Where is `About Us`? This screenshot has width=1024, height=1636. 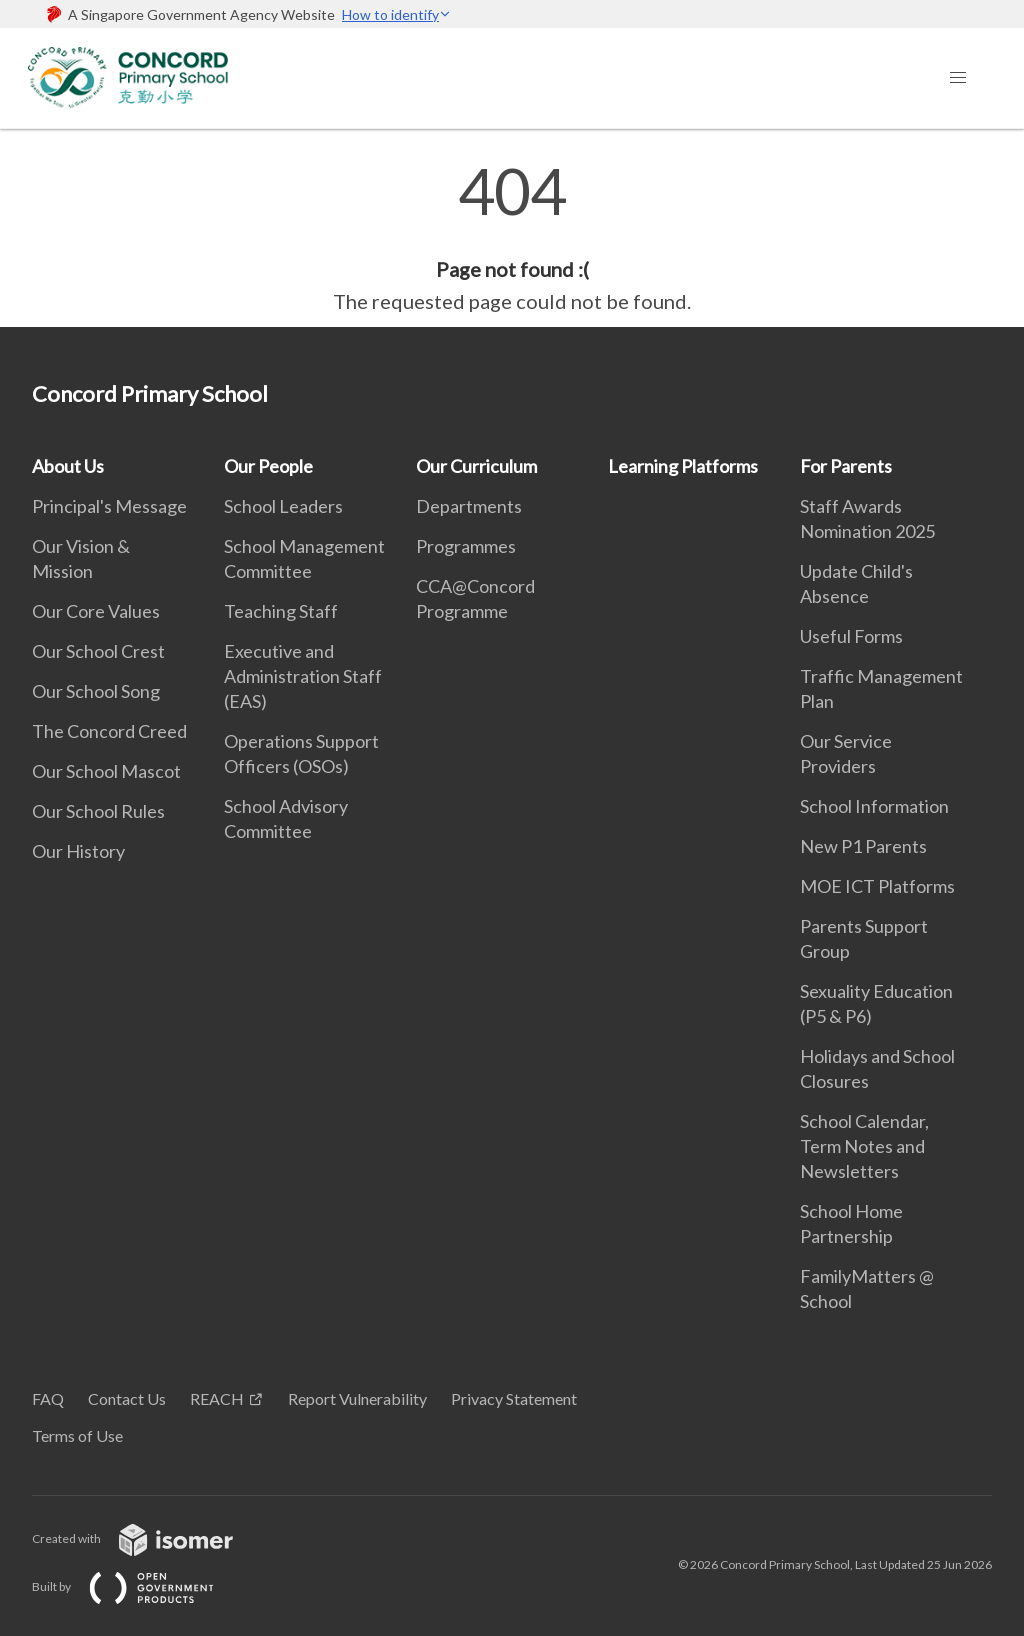 About Us is located at coordinates (68, 466).